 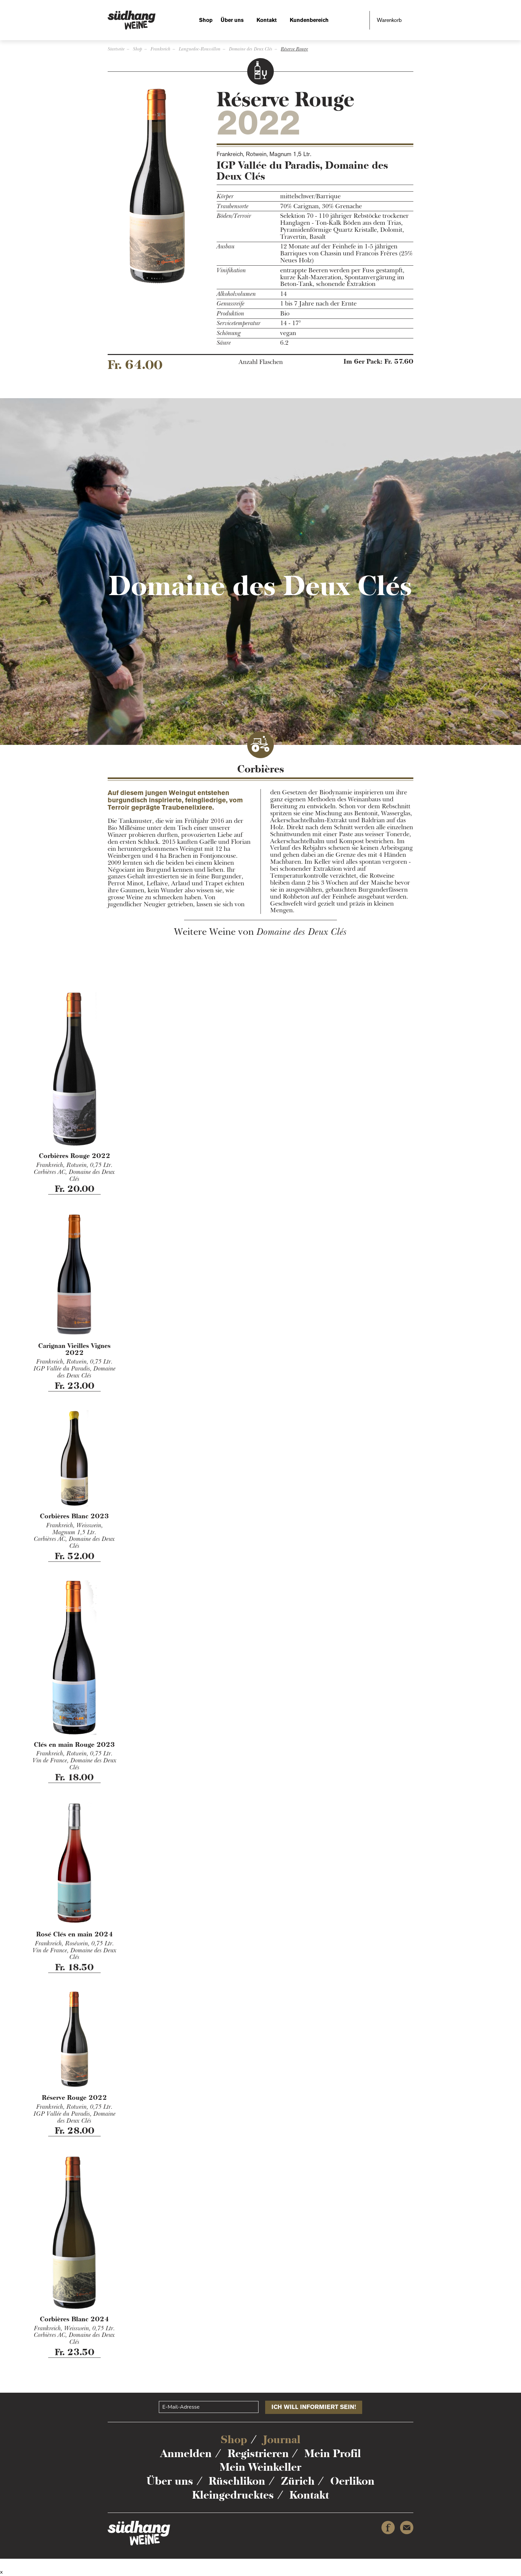 I want to click on Traubensorte, so click(x=233, y=206).